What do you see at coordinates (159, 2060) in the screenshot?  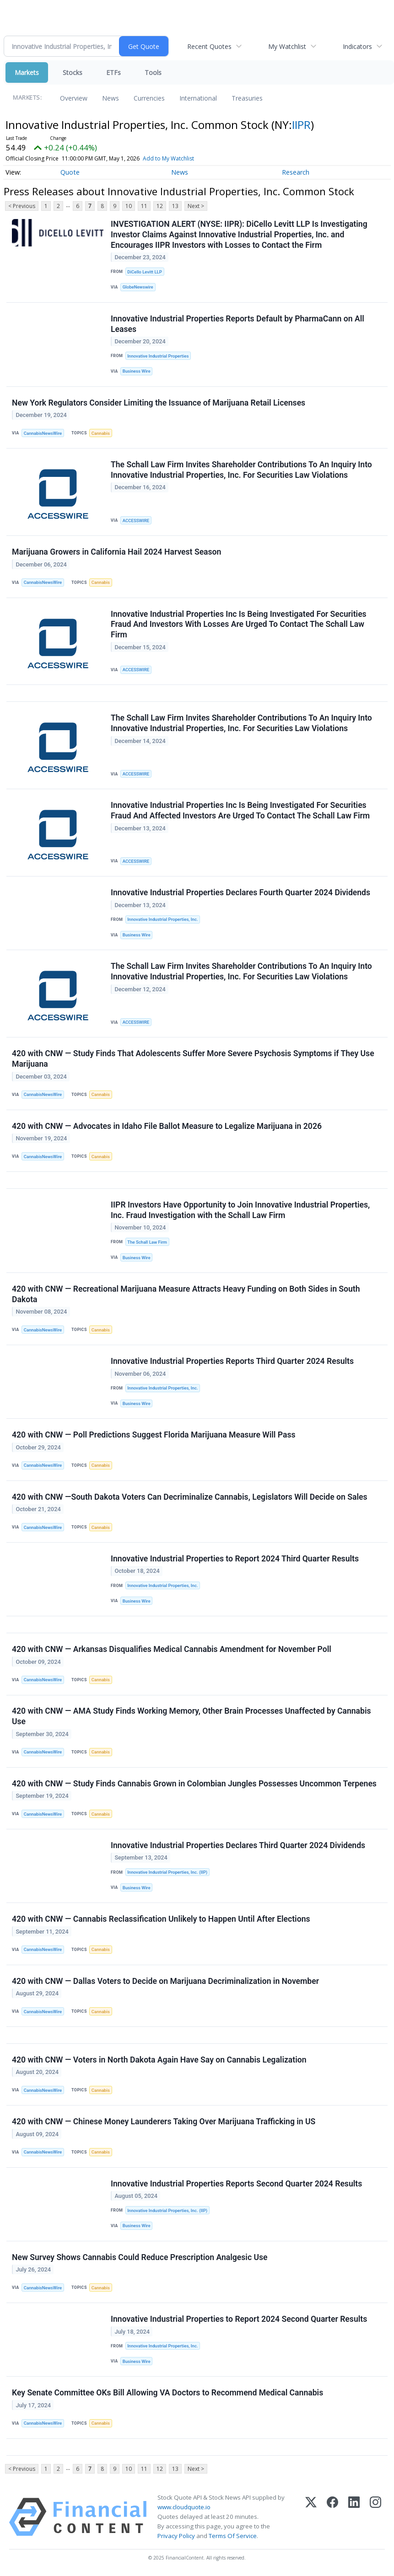 I see `420 with CNW — Voters in North Dakota Again Have Say on Cannabis Legalization` at bounding box center [159, 2060].